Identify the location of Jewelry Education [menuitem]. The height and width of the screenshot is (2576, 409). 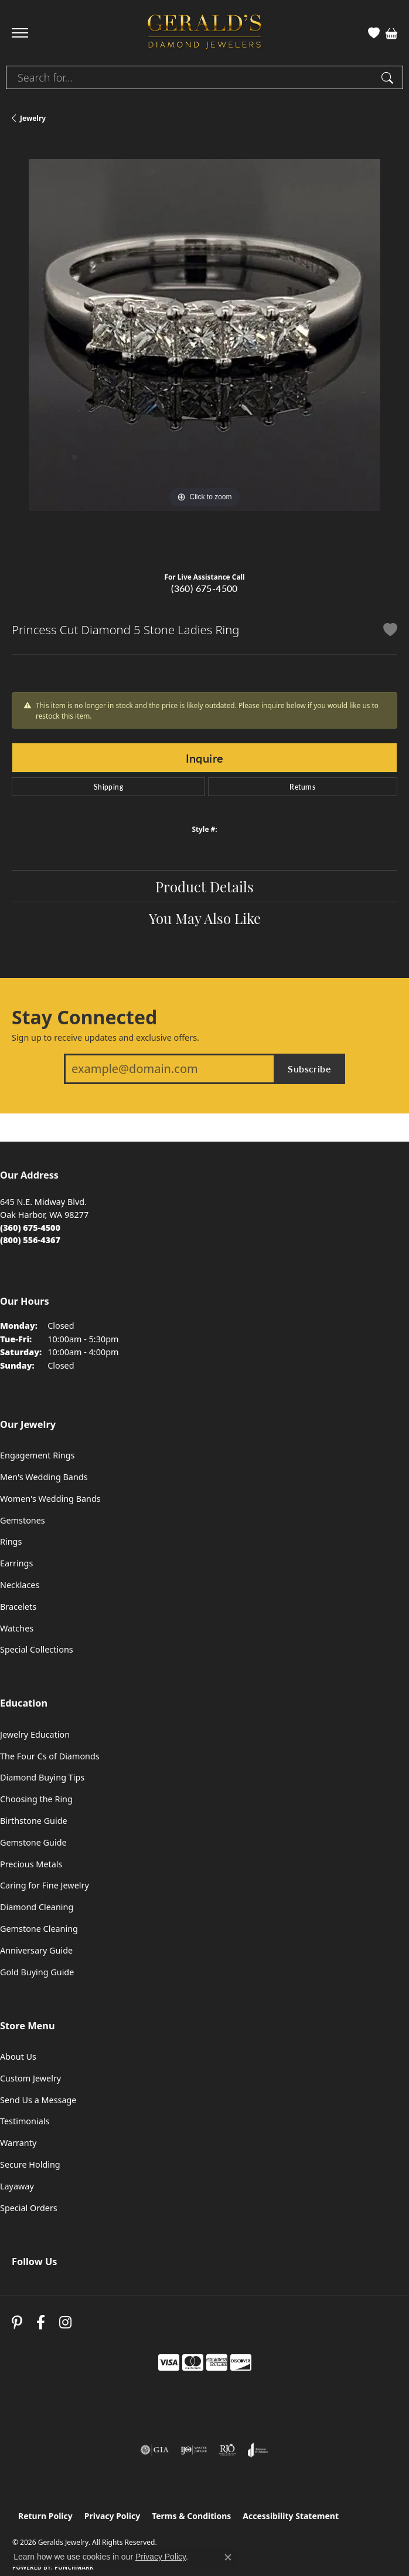
(35, 1734).